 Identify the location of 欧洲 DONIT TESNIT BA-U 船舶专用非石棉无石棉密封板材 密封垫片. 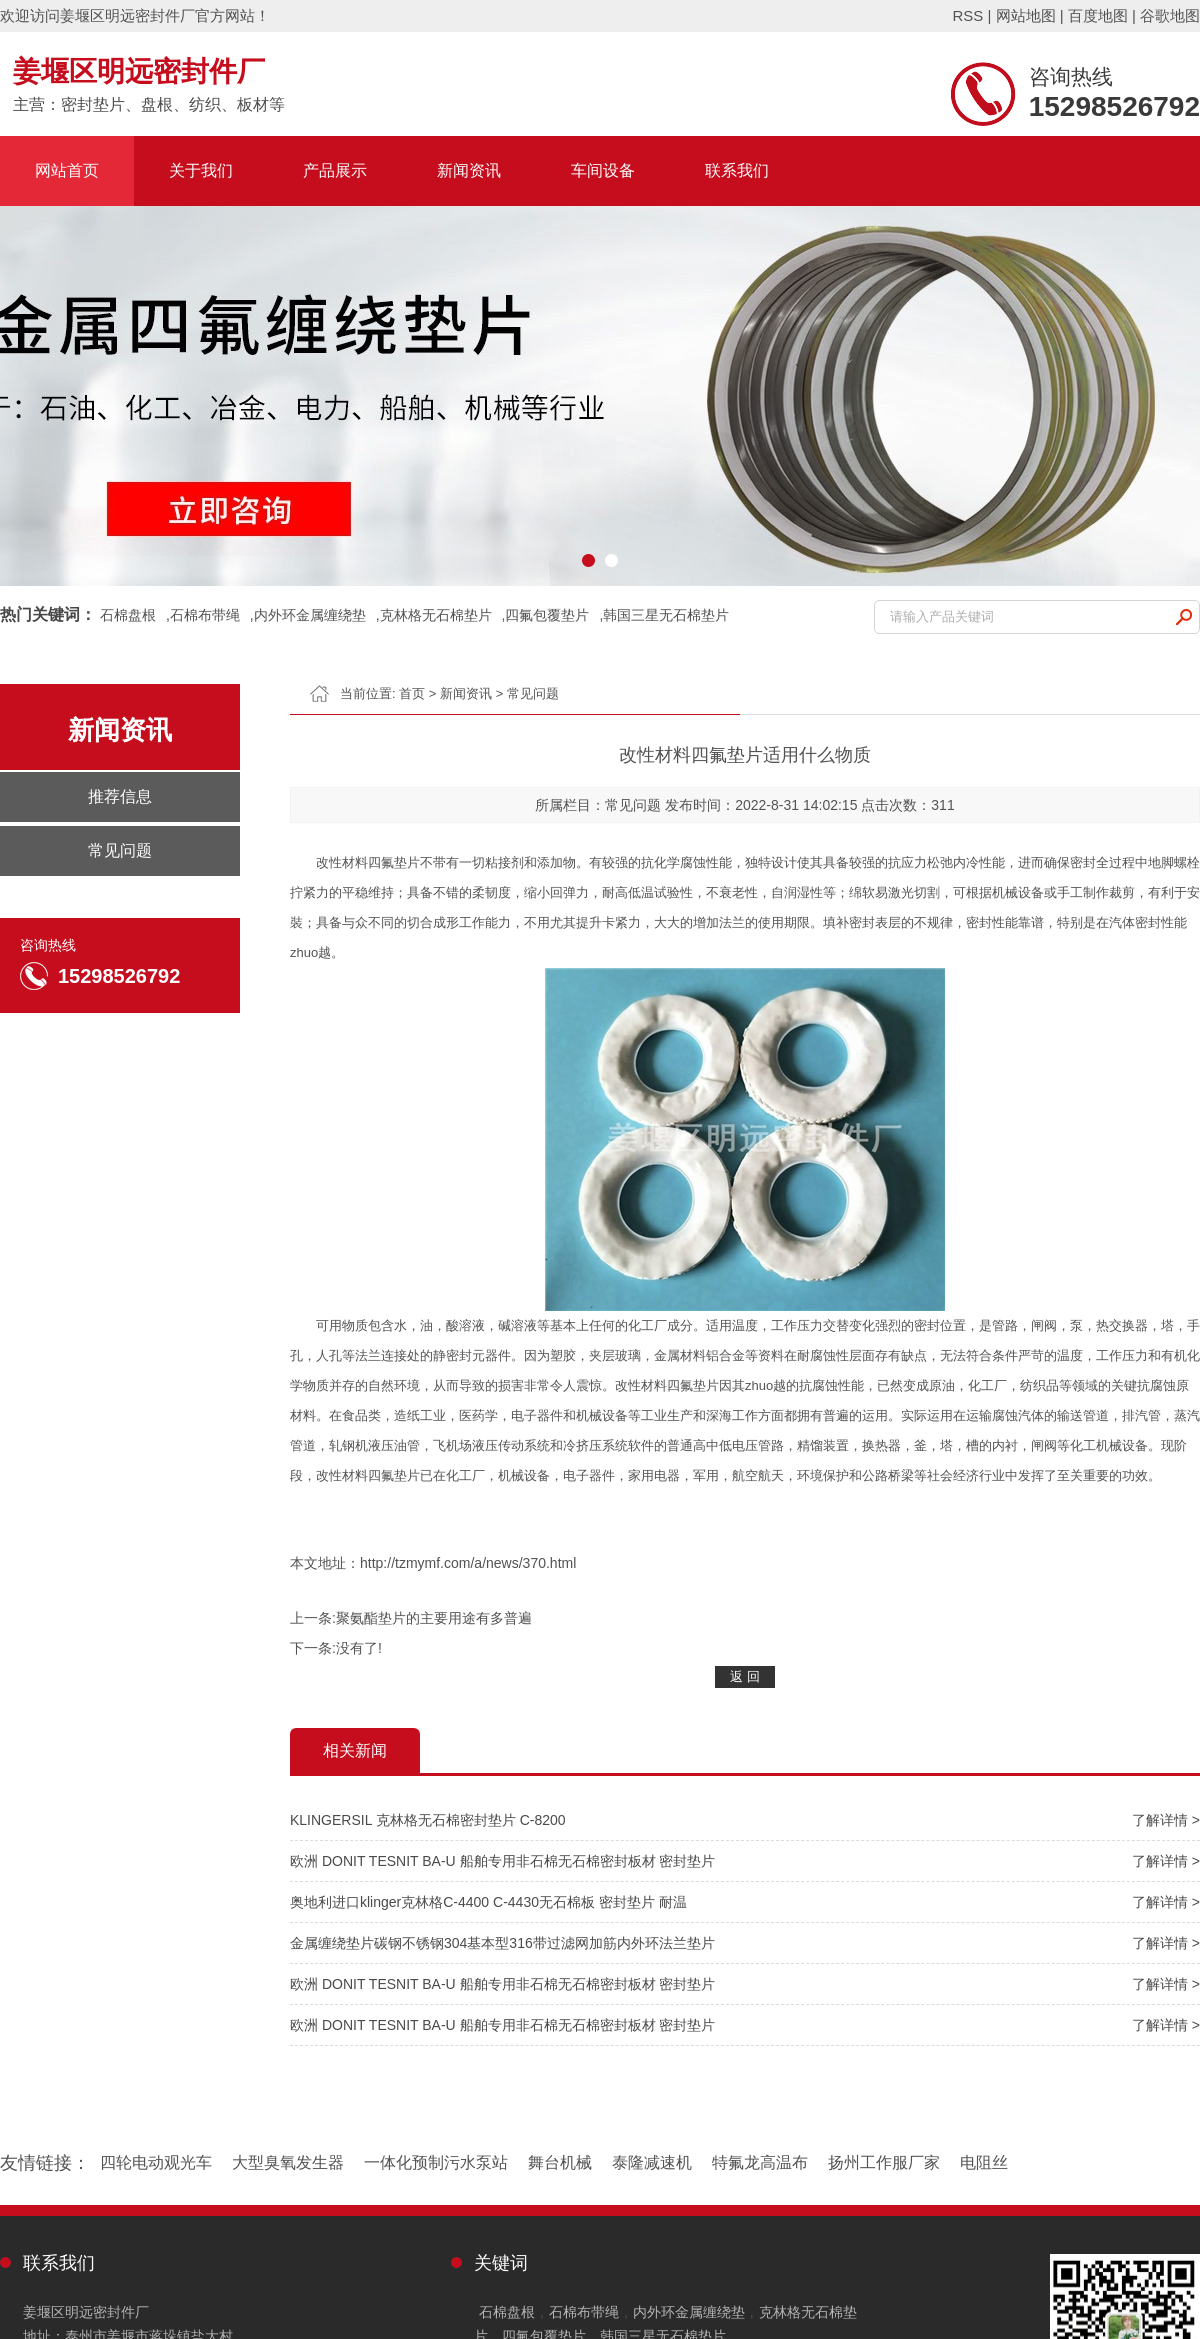
(502, 1861).